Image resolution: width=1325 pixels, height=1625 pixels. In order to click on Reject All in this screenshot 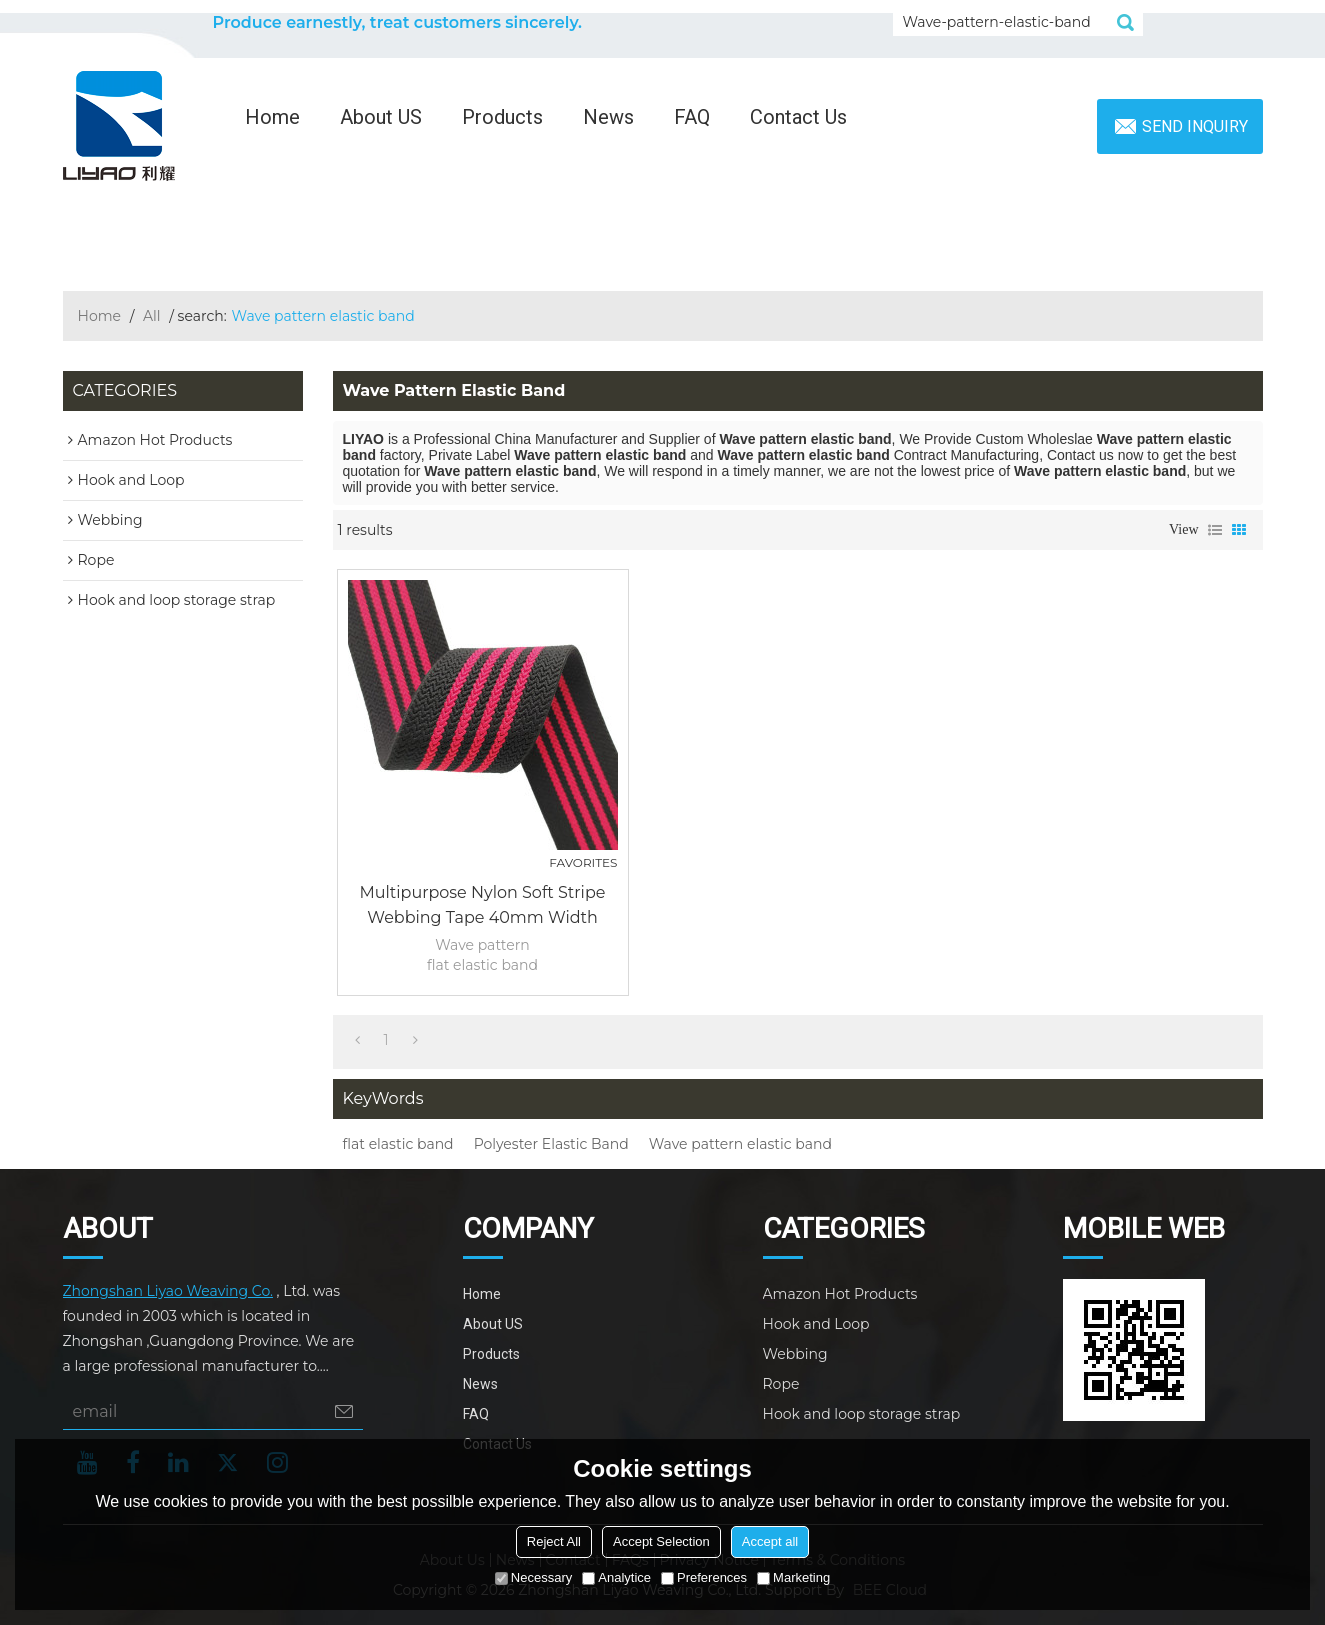, I will do `click(554, 1541)`.